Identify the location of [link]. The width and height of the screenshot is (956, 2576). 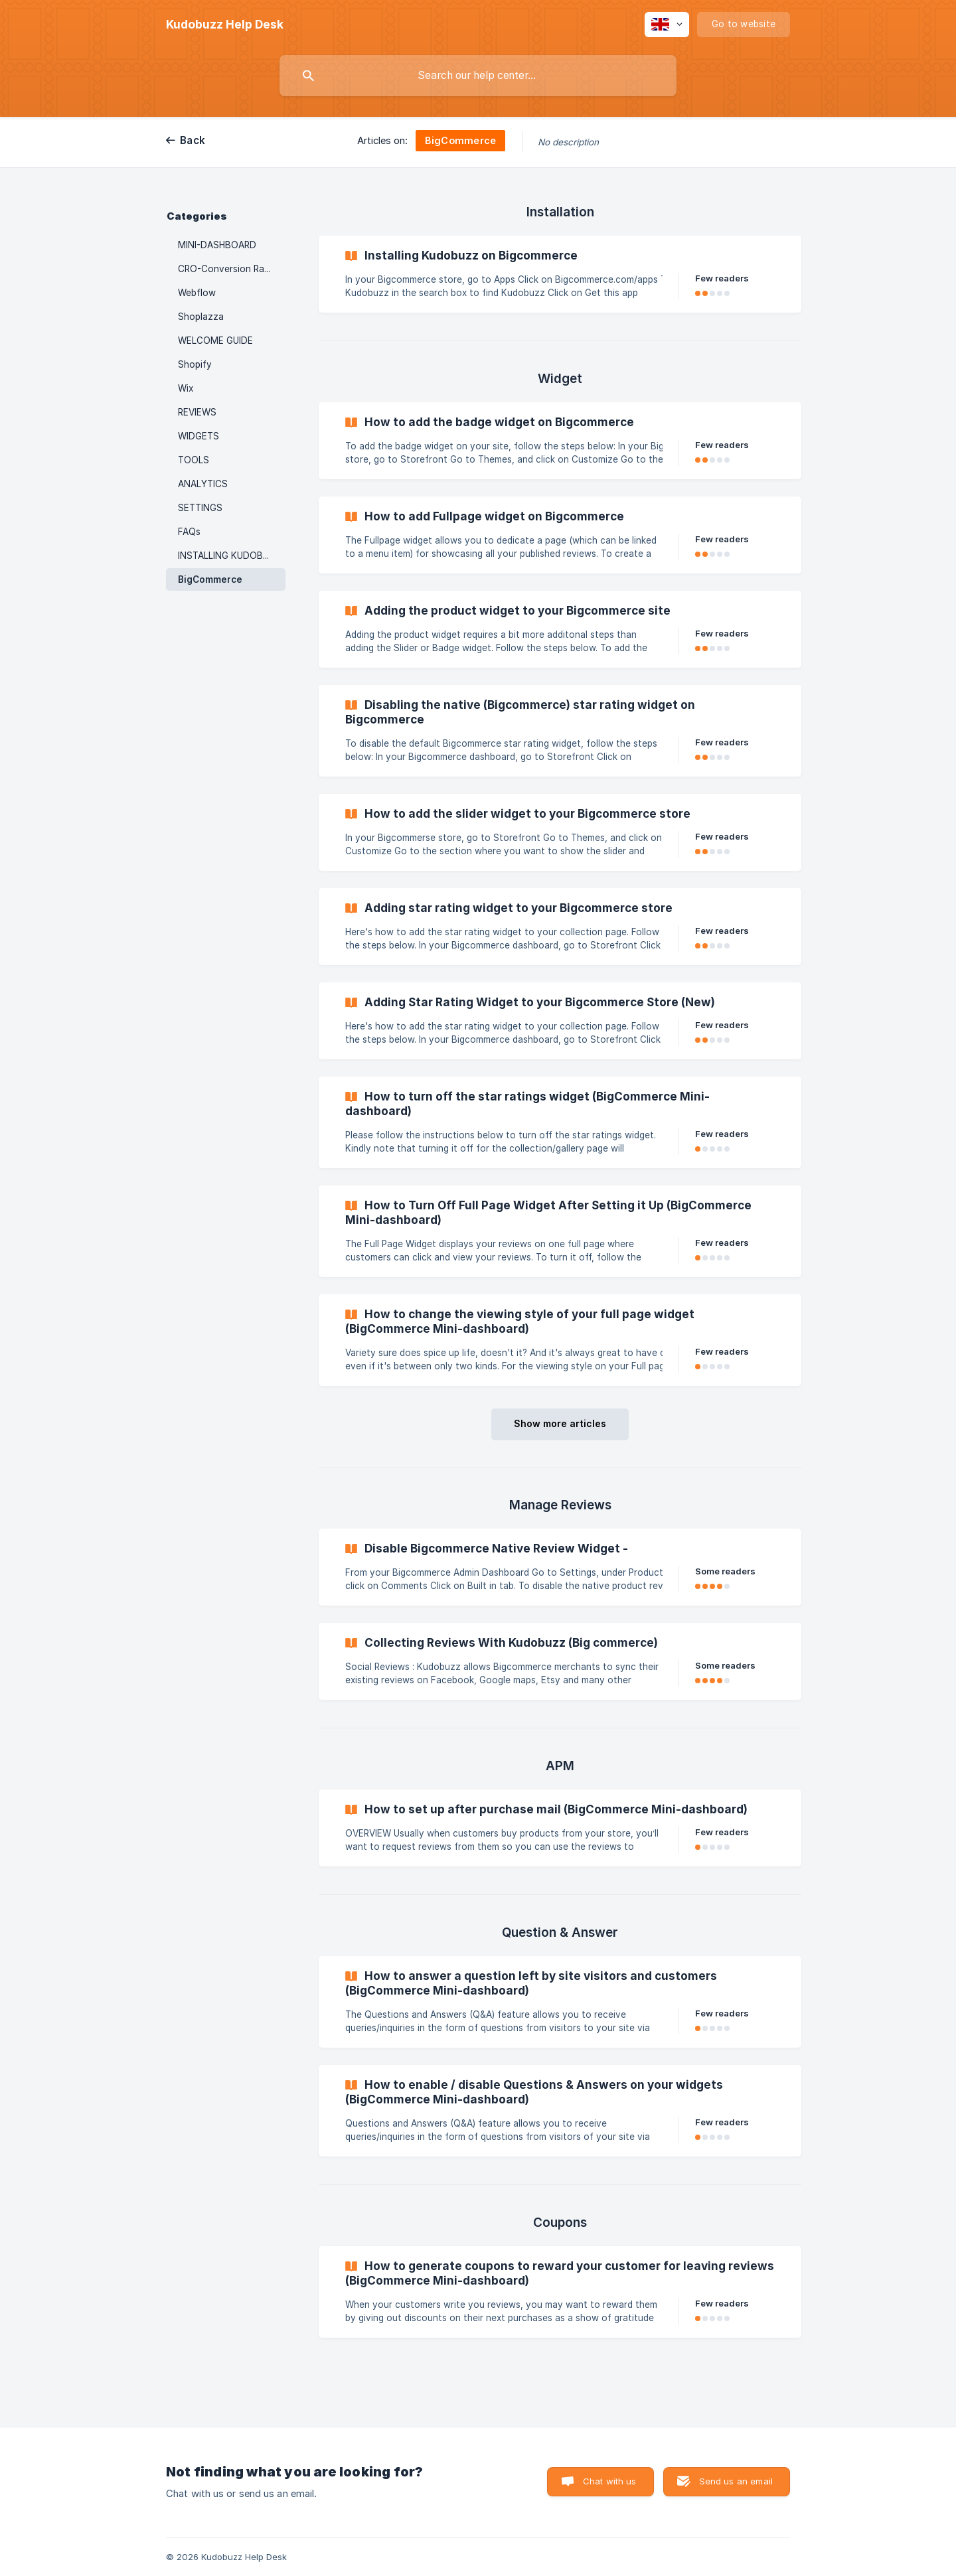
(560, 274).